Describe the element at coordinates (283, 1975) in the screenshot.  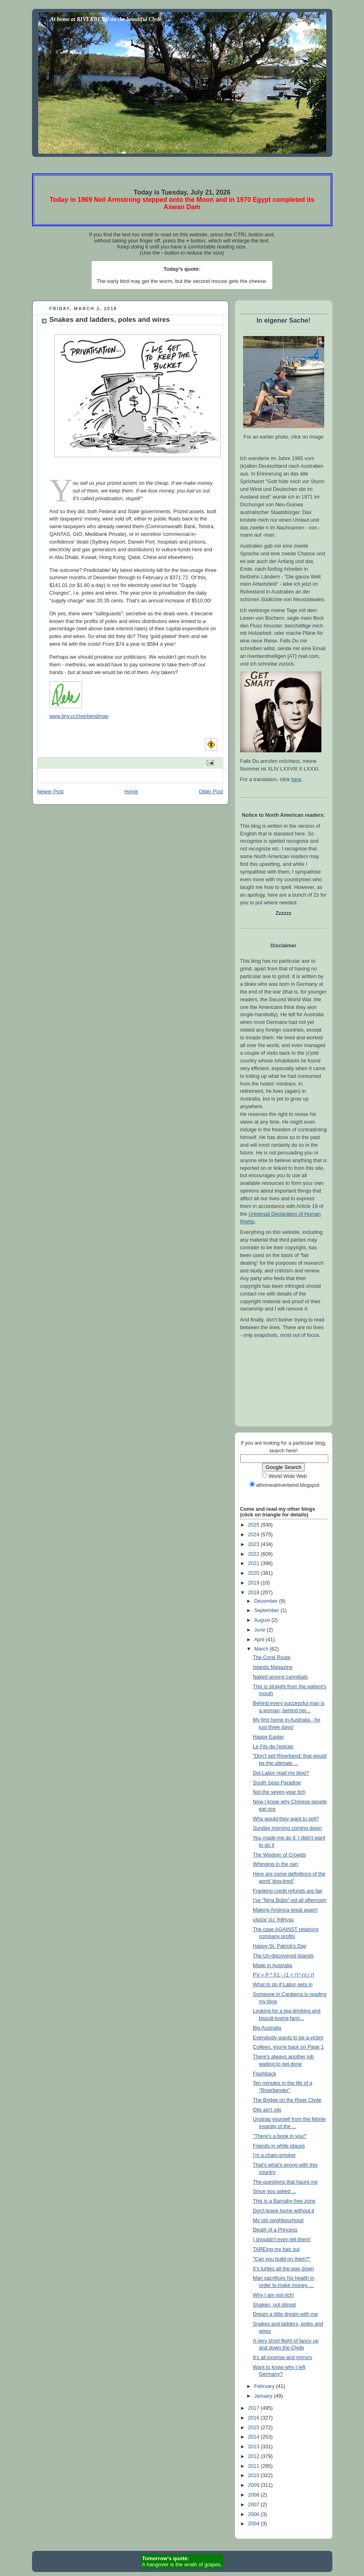
I see `PV = P * [(1 - (1 + r)^-n) / r]` at that location.